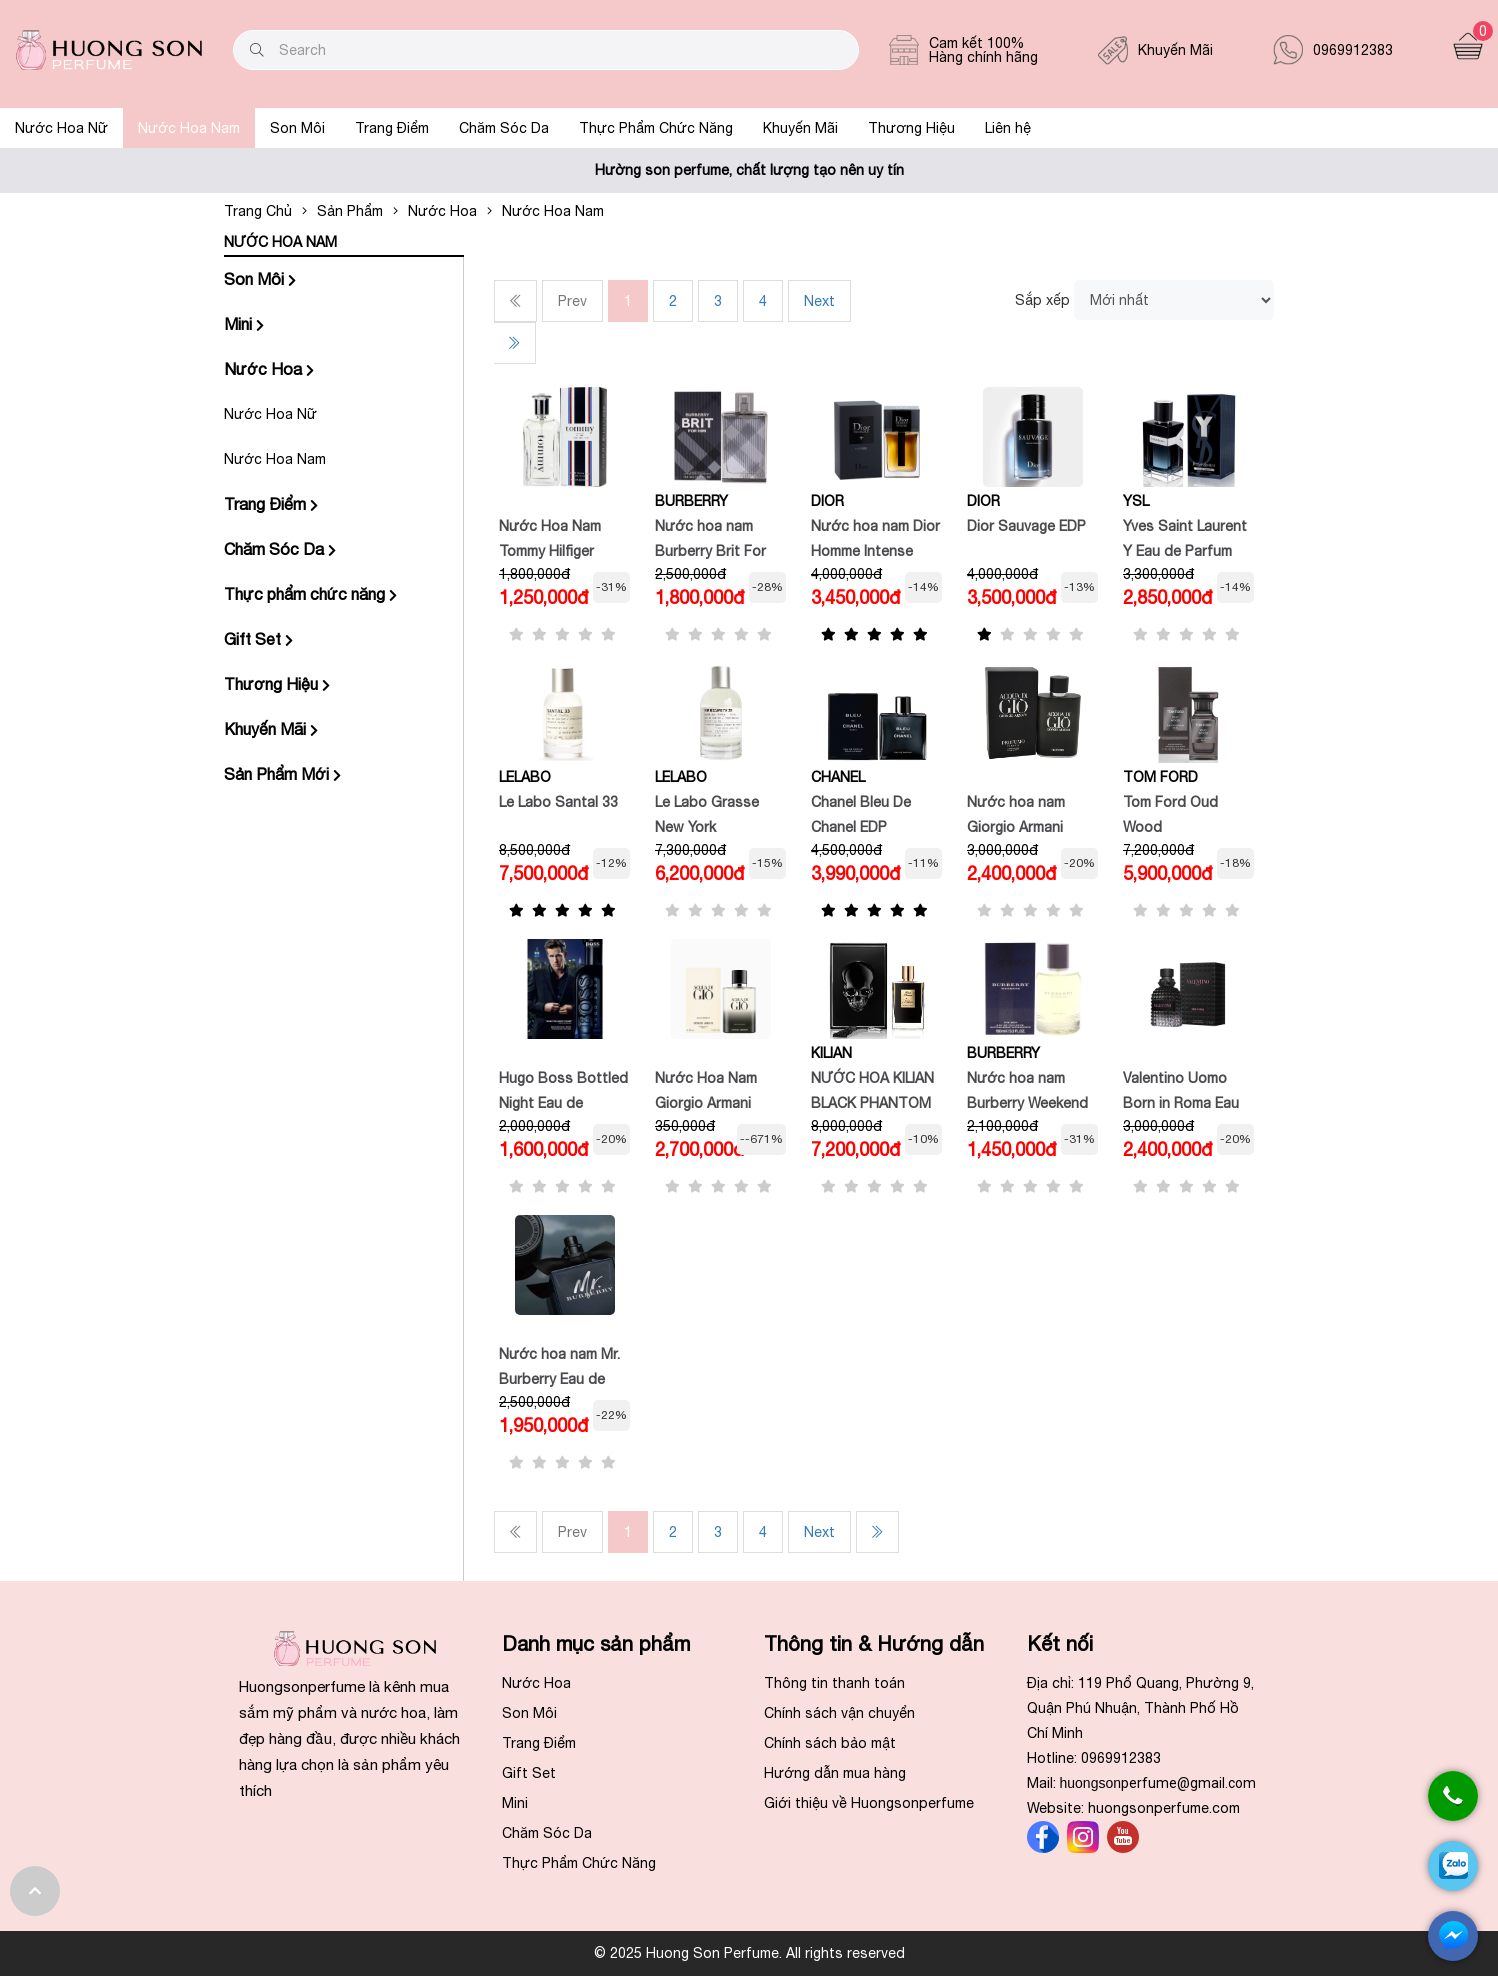 The height and width of the screenshot is (1976, 1498). I want to click on Thương Hiệu, so click(911, 128).